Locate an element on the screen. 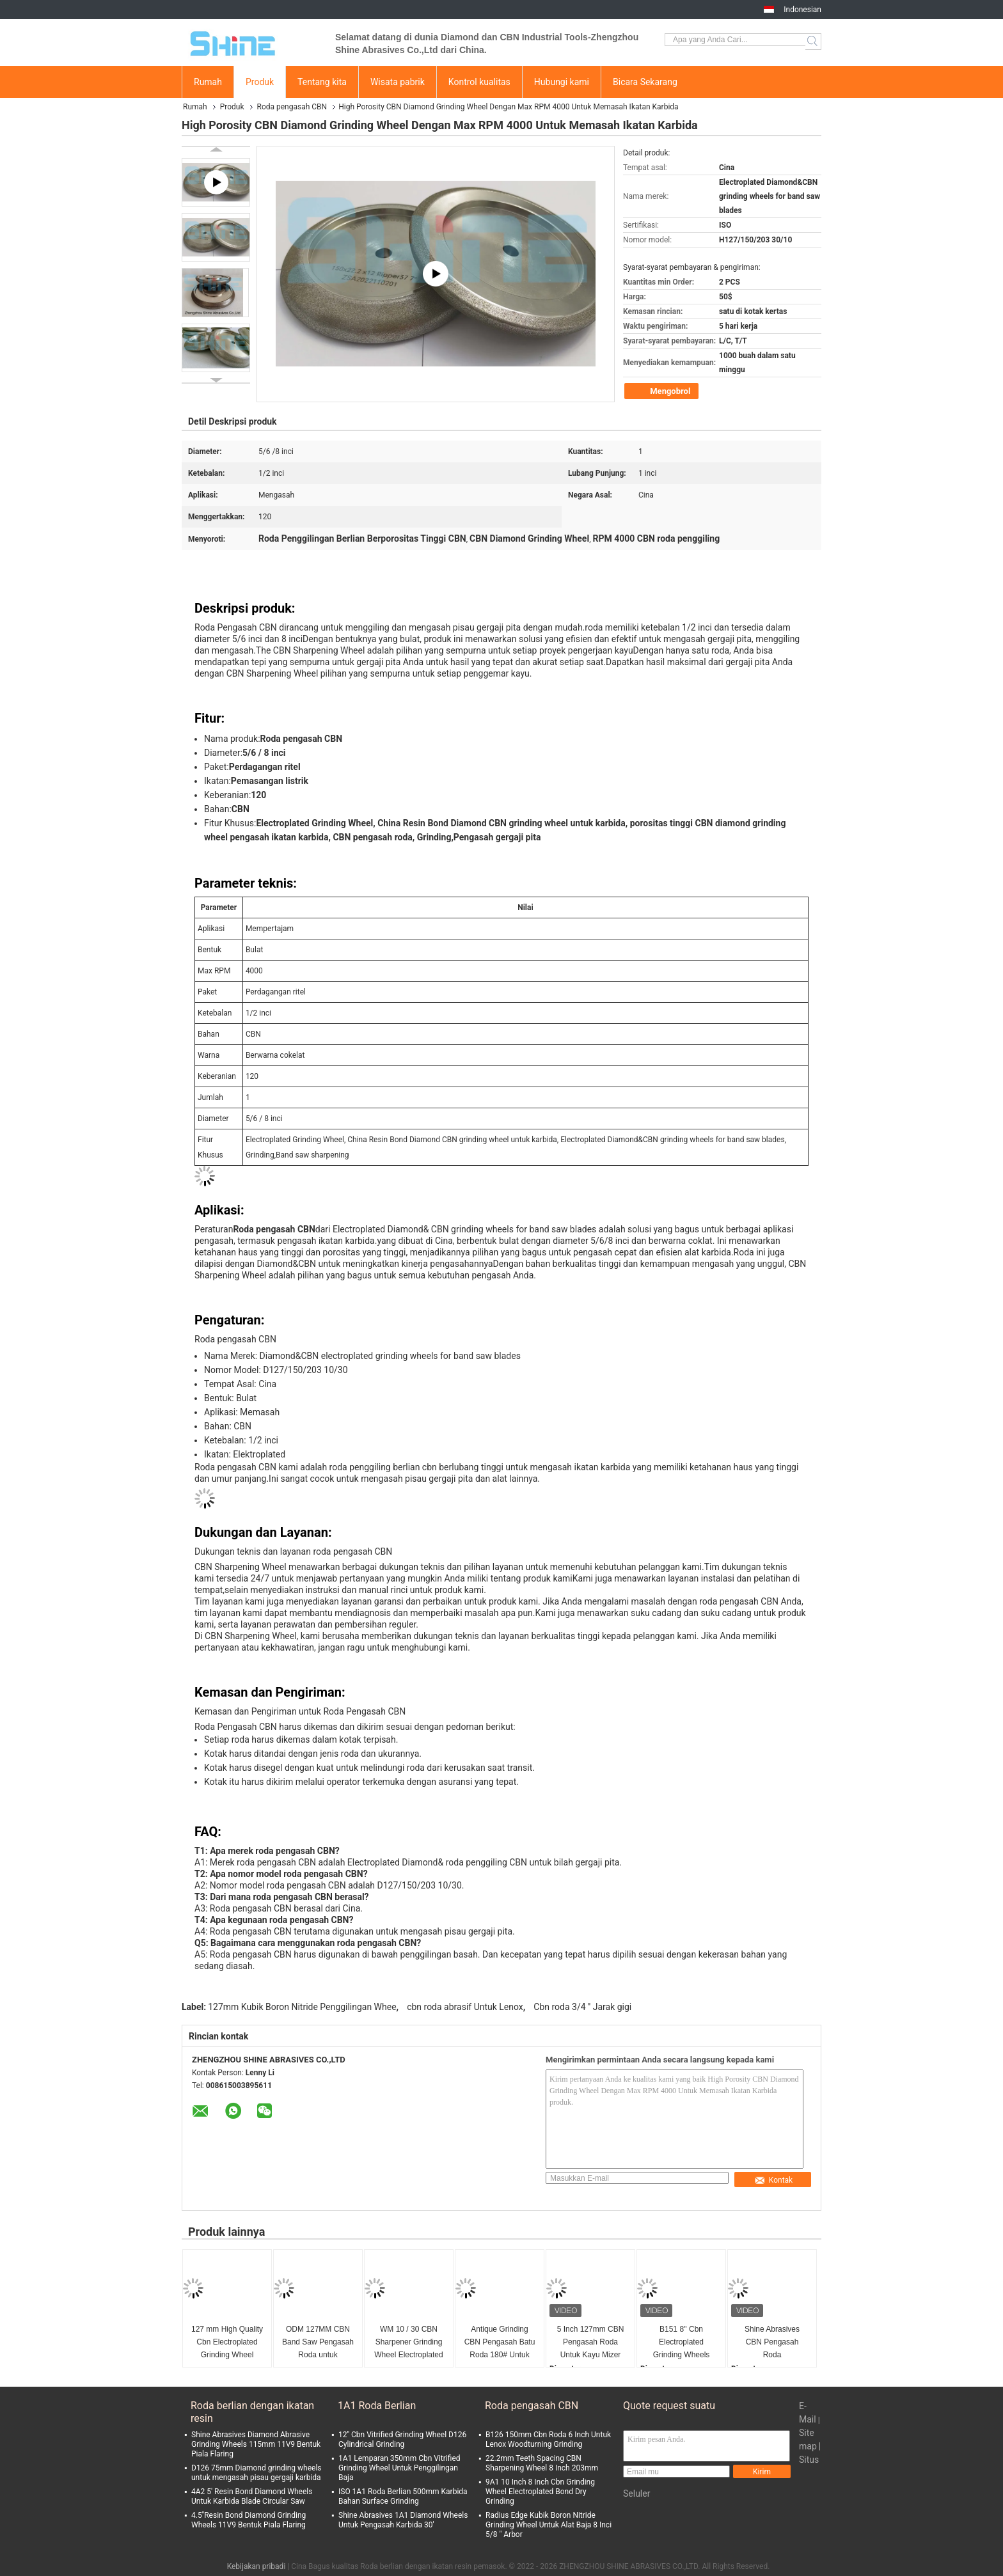 The height and width of the screenshot is (2576, 1003). Shine Abrasives CBN Pengasah Roda 127*22.2*12.7mm Untuk Lenox is located at coordinates (772, 2343).